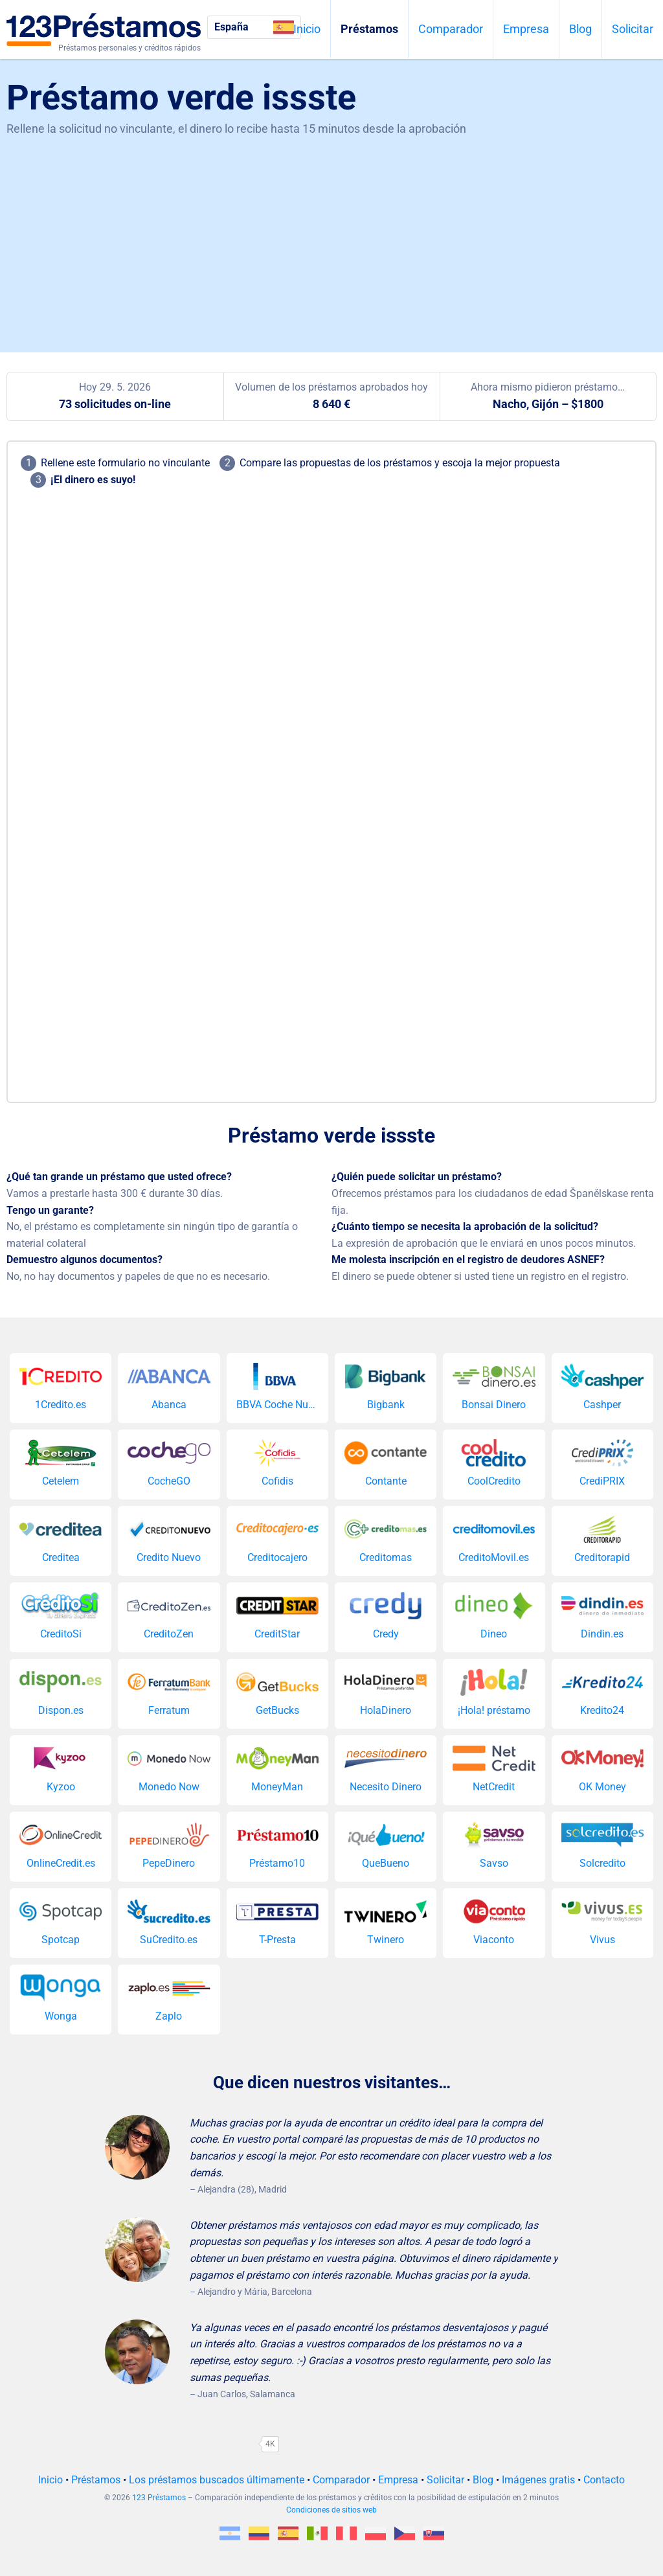 The height and width of the screenshot is (2576, 663). I want to click on Comparador, so click(450, 29).